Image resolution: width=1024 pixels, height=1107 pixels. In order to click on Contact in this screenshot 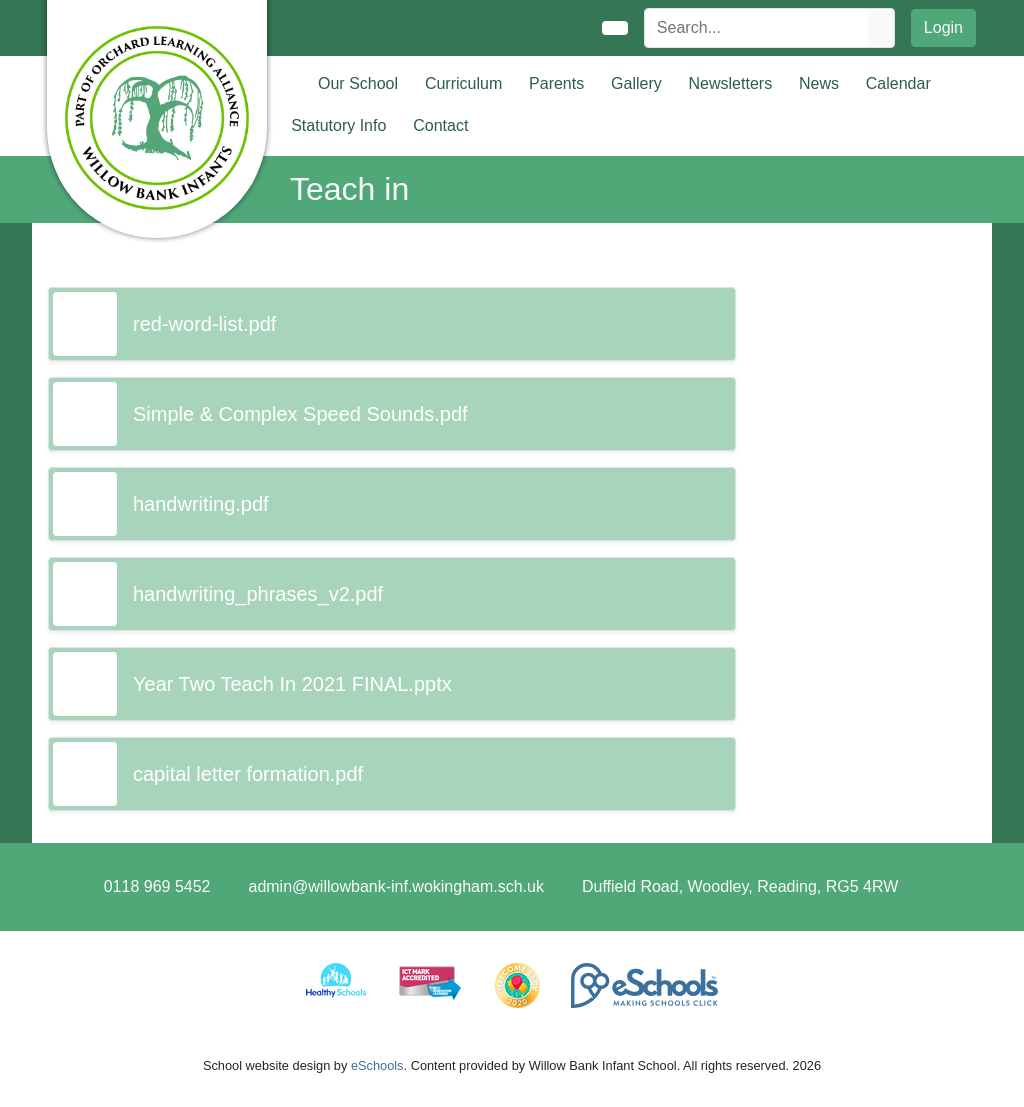, I will do `click(440, 125)`.